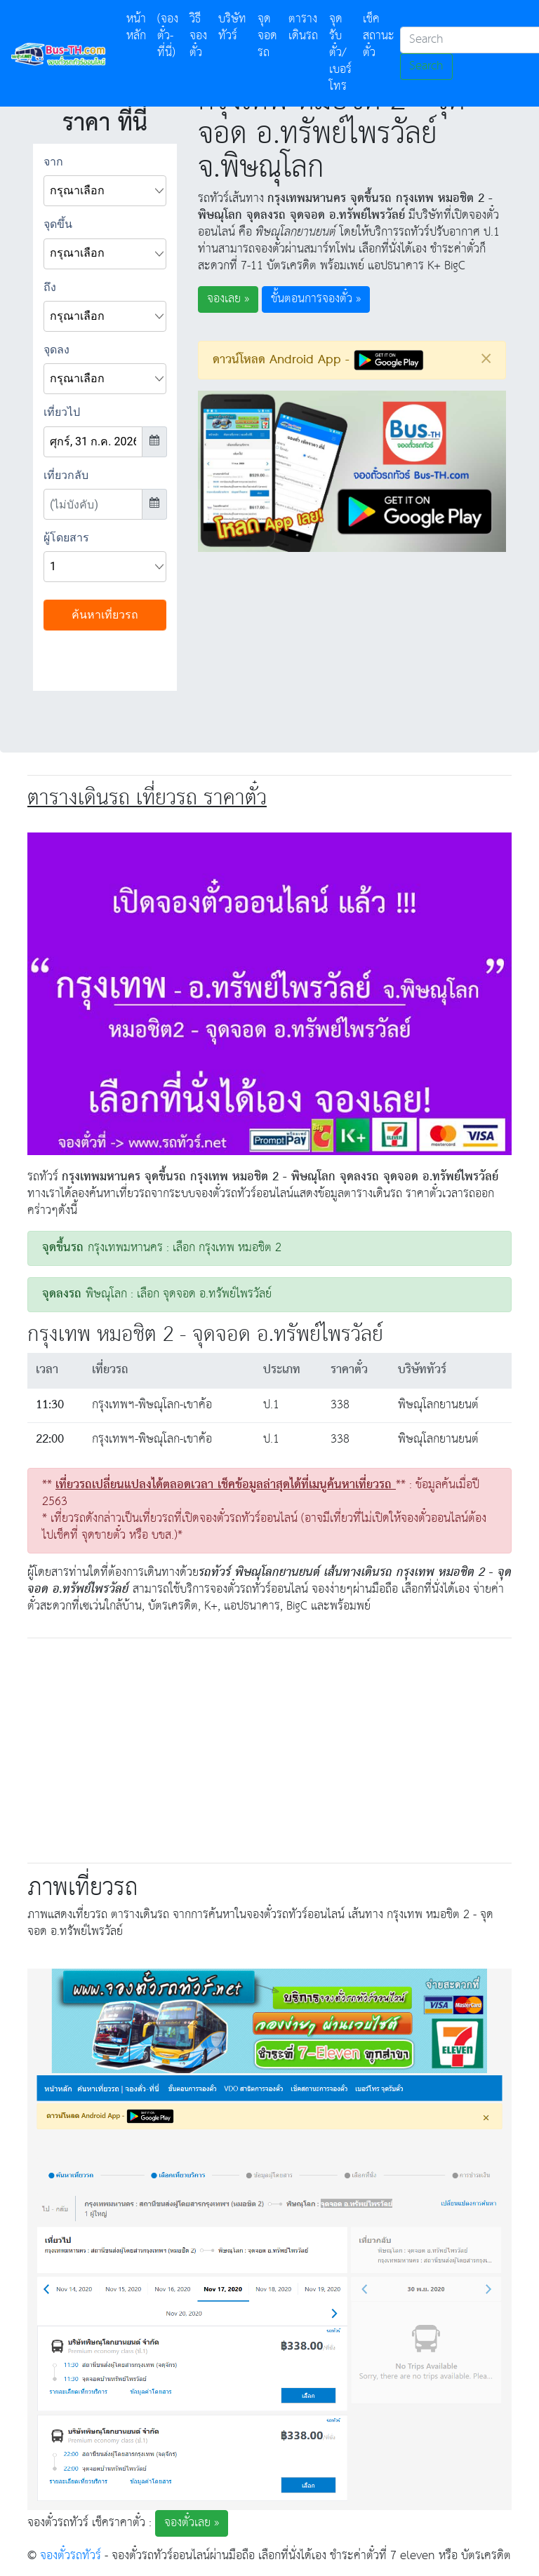  What do you see at coordinates (269, 1748) in the screenshot?
I see `[Advertisement]` at bounding box center [269, 1748].